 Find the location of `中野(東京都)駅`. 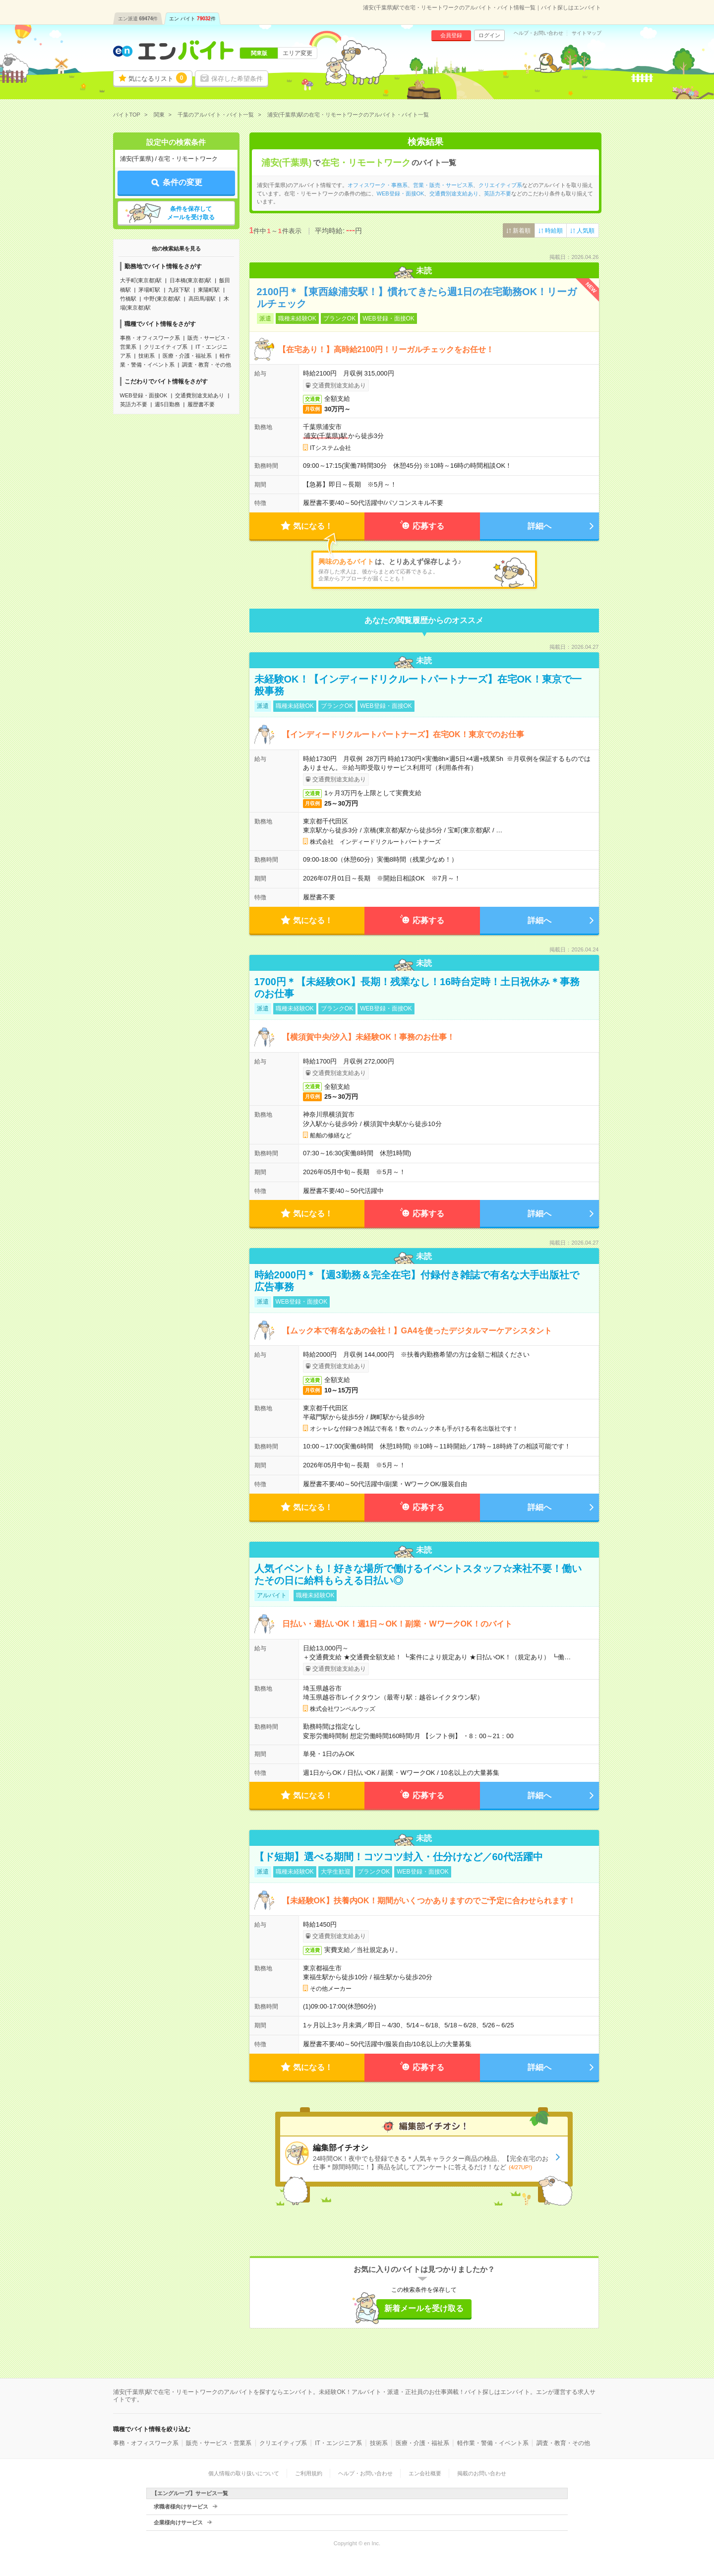

中野(東京都)駅 is located at coordinates (162, 299).